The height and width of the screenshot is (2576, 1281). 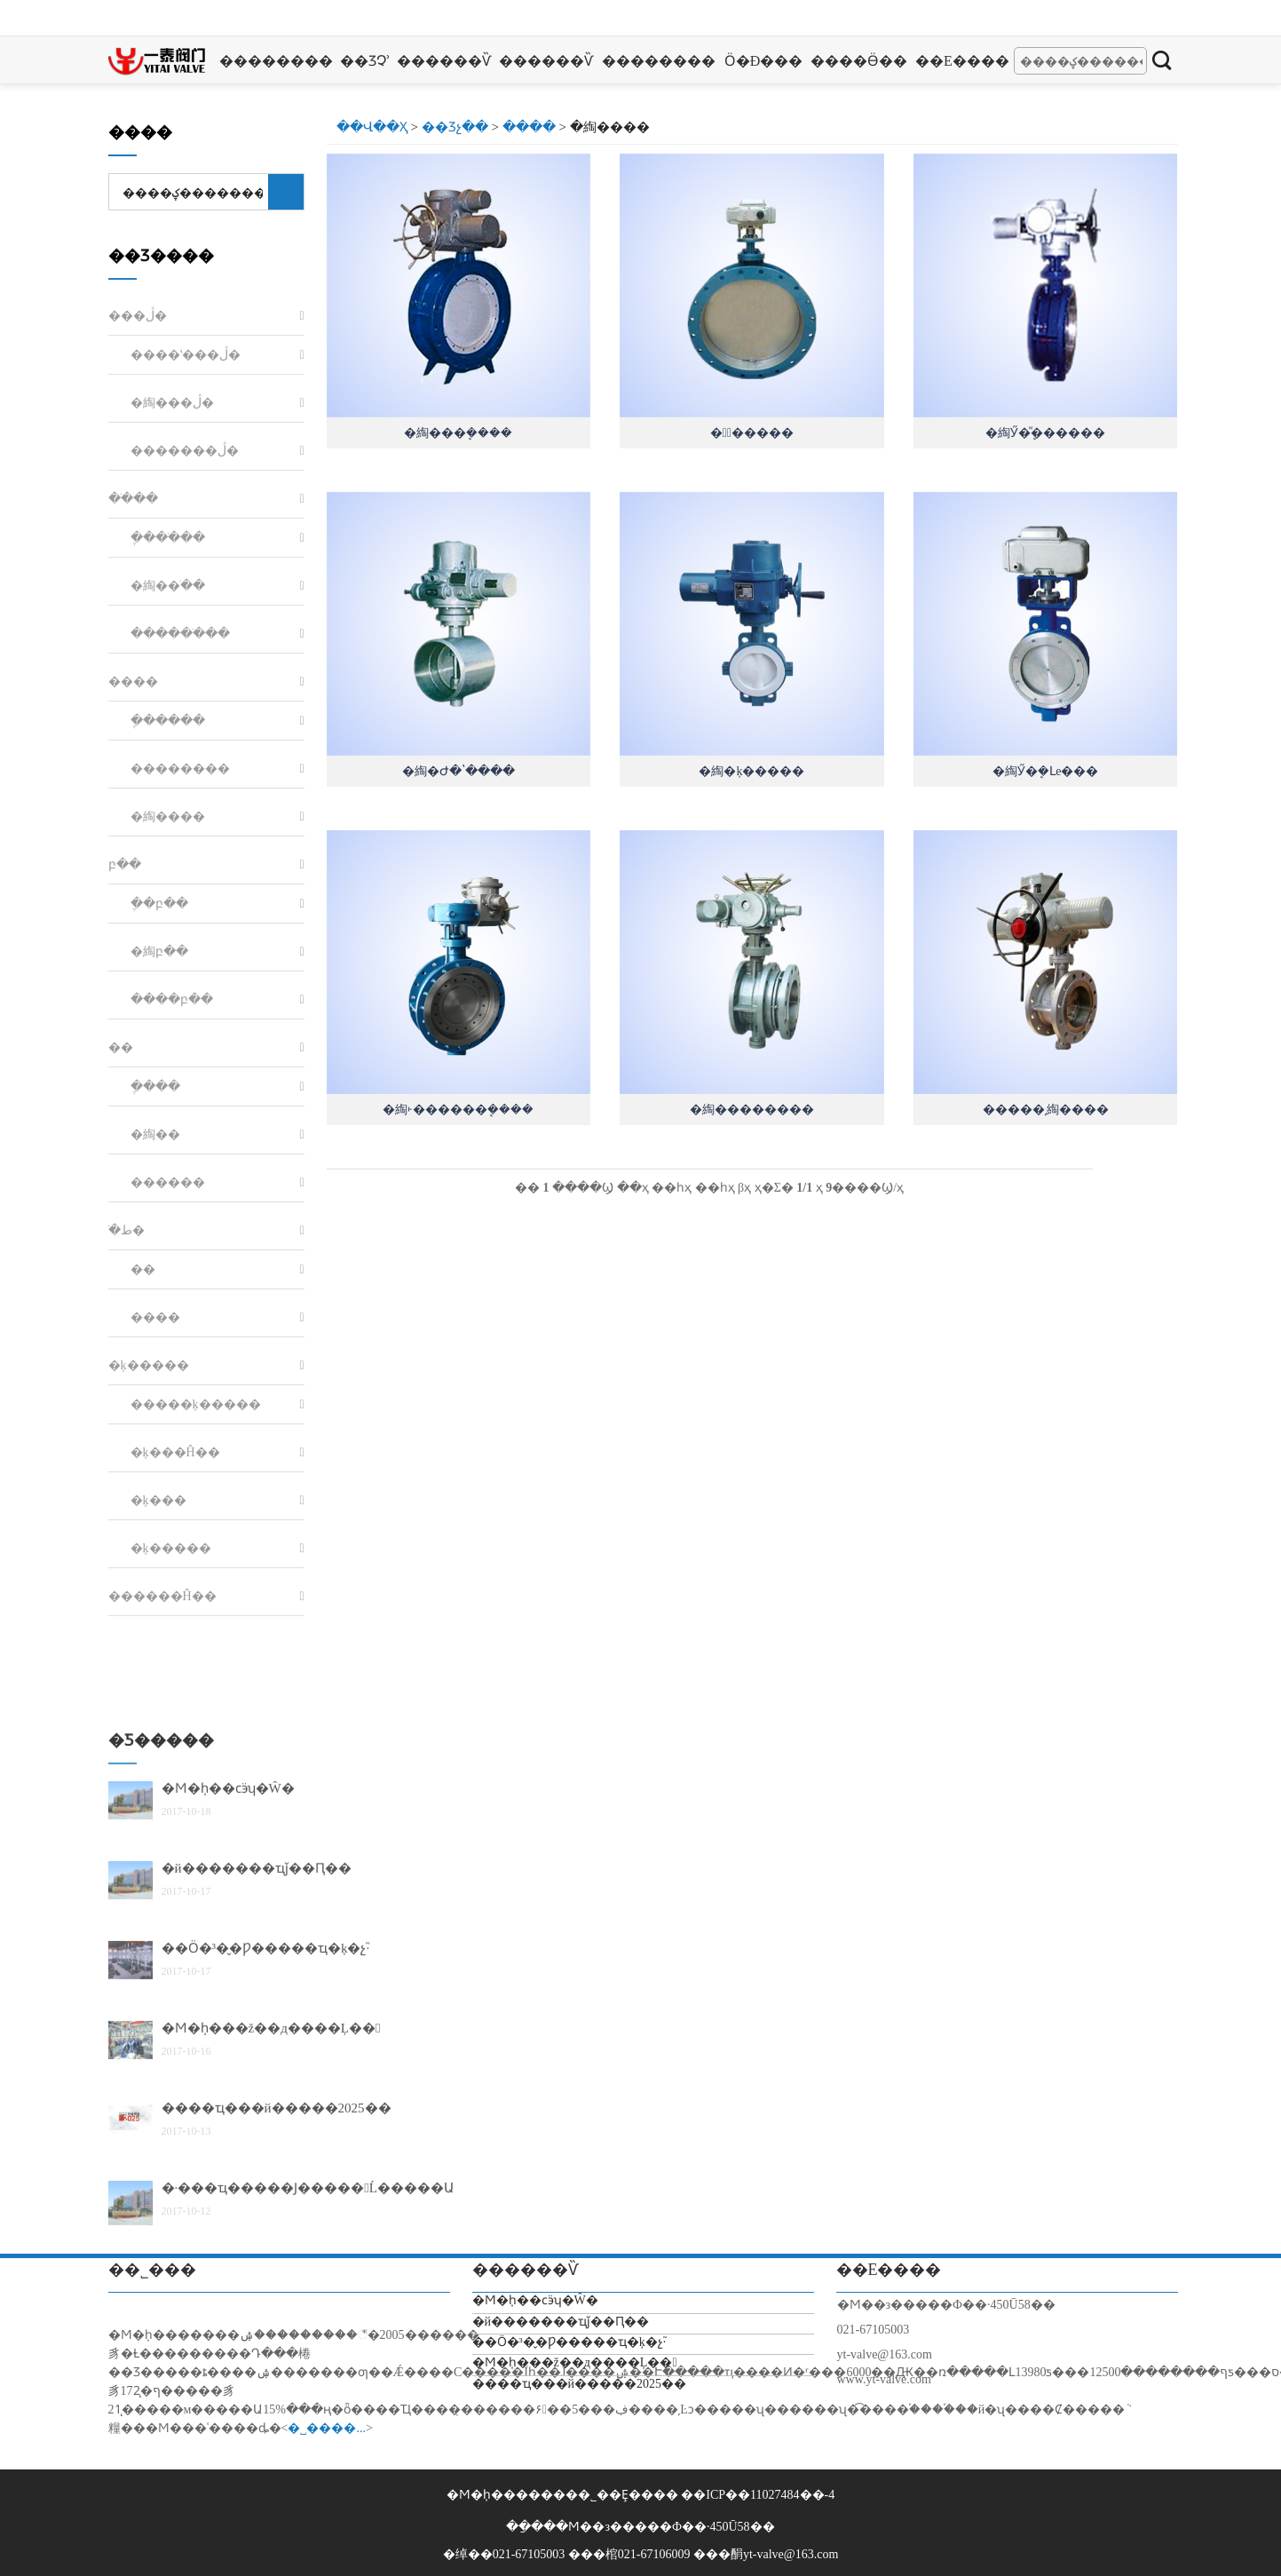 What do you see at coordinates (228, 2136) in the screenshot?
I see `�Ϻ�һ̩��ϲӭʮ�Ŵ�` at bounding box center [228, 2136].